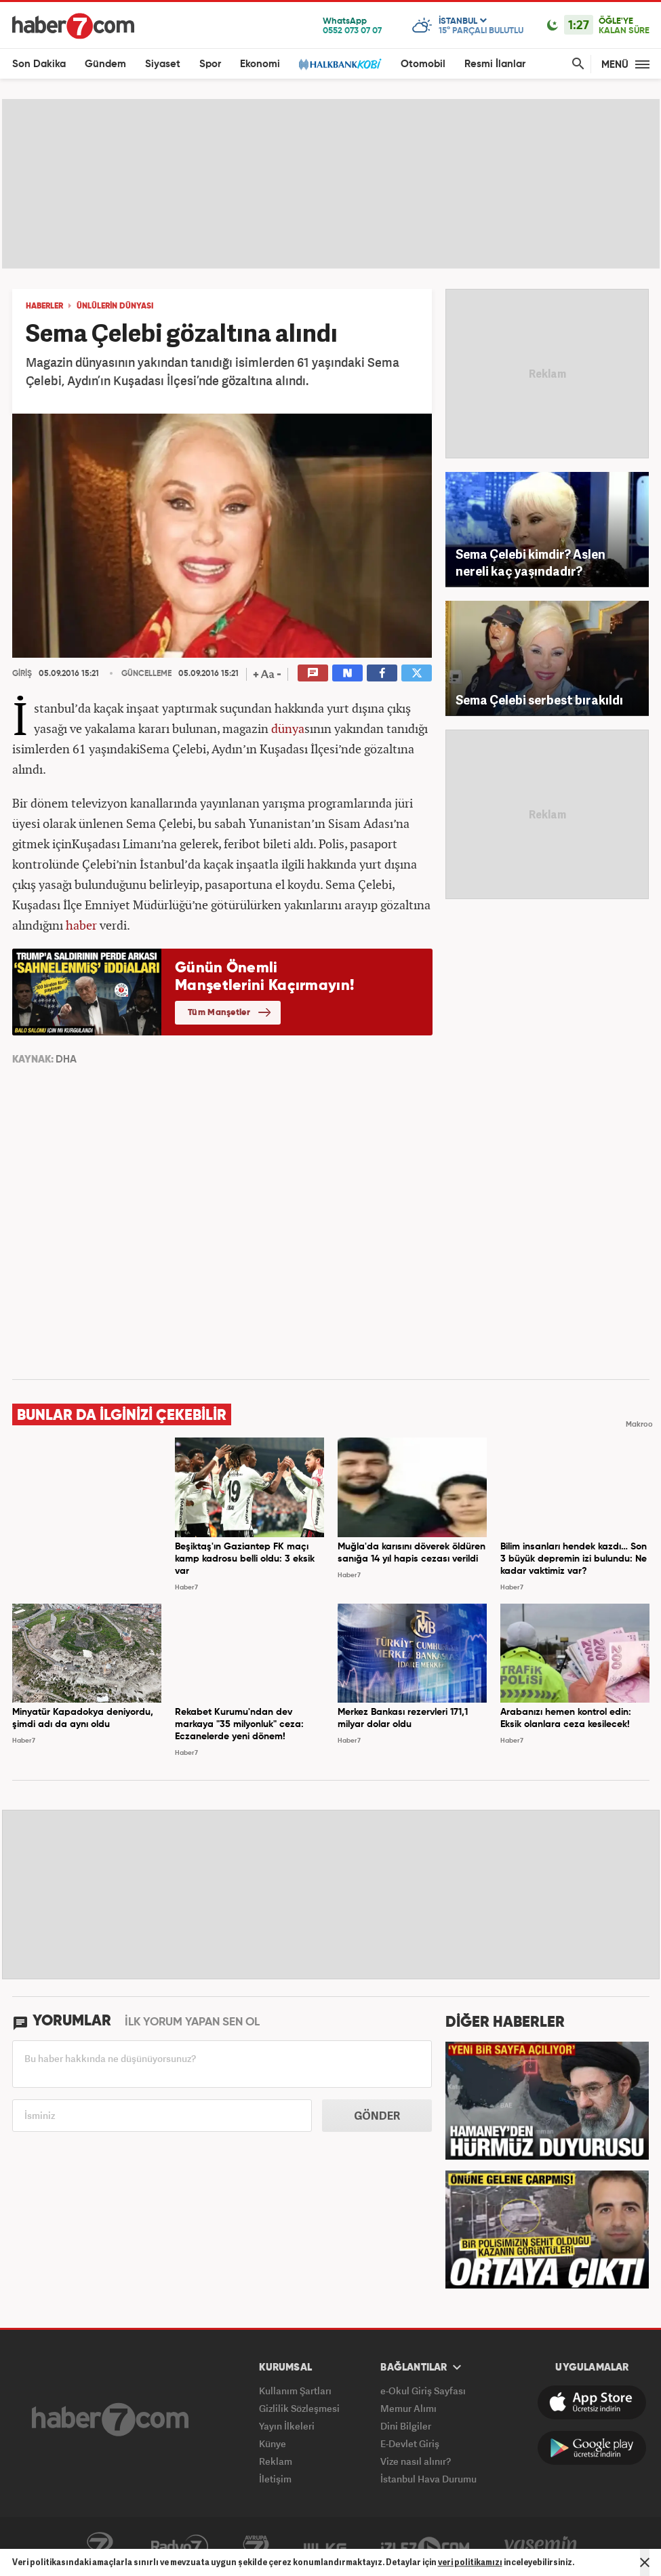  What do you see at coordinates (295, 2390) in the screenshot?
I see `Kullanım Şartları` at bounding box center [295, 2390].